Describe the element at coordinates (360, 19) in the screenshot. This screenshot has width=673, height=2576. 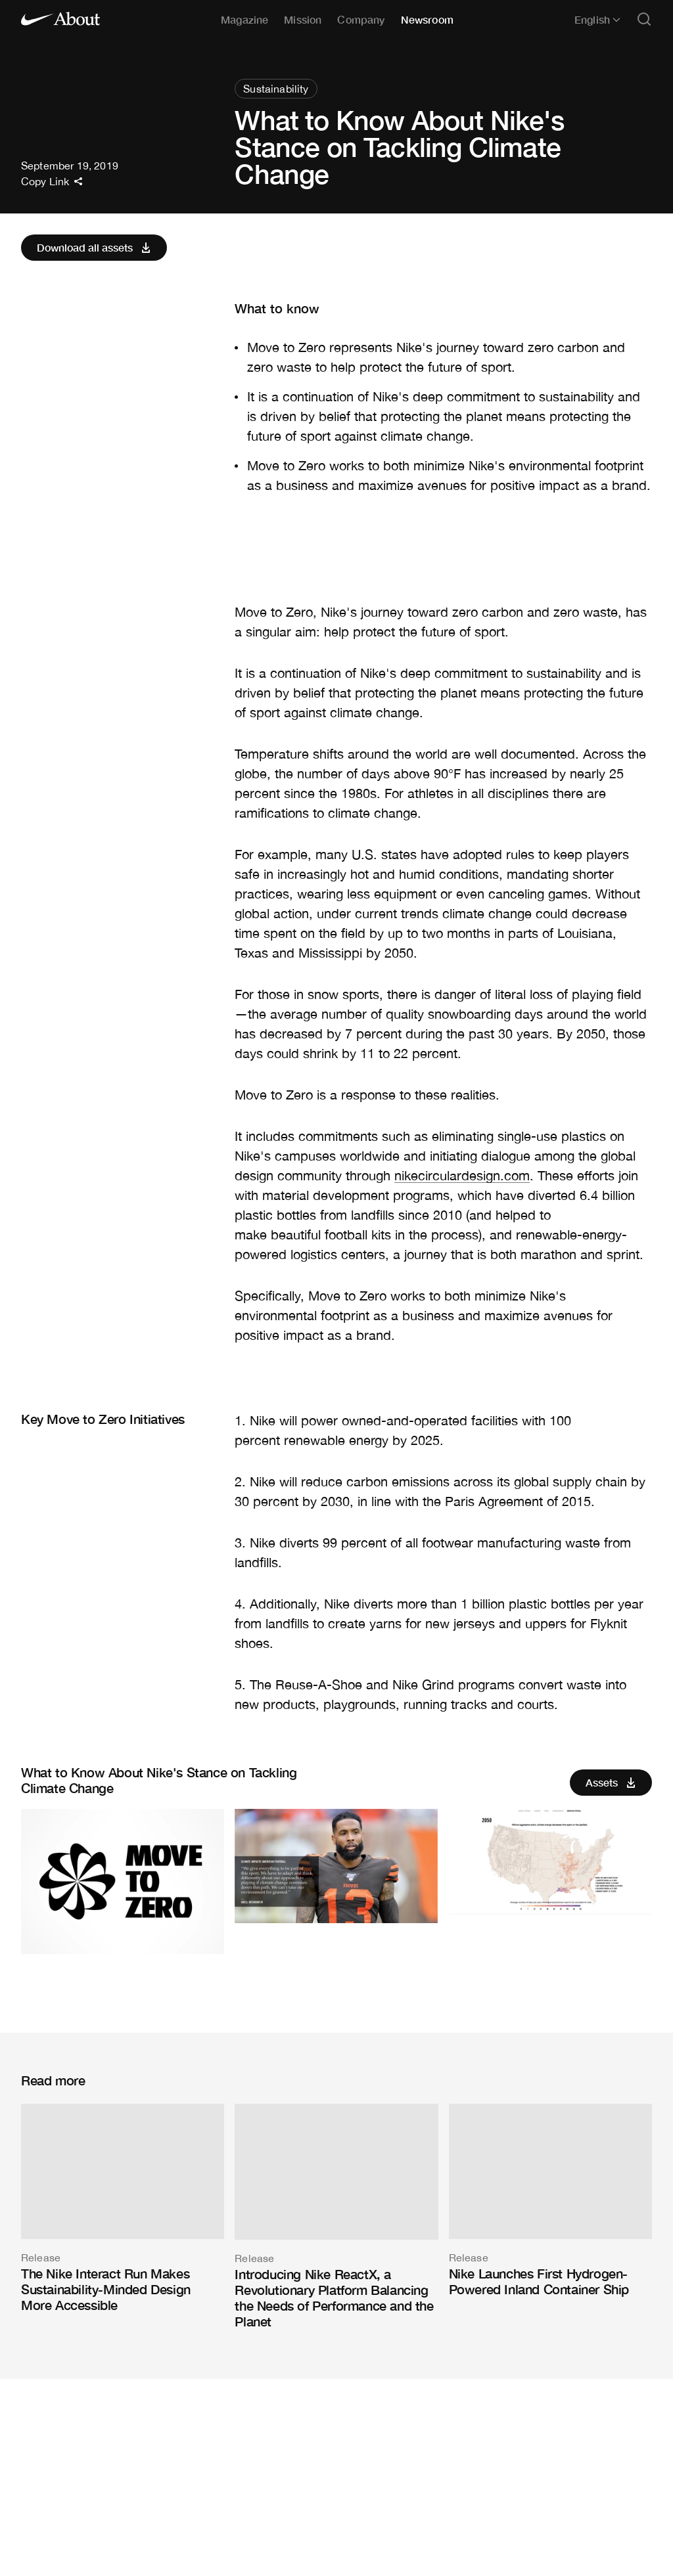
I see `Company` at that location.